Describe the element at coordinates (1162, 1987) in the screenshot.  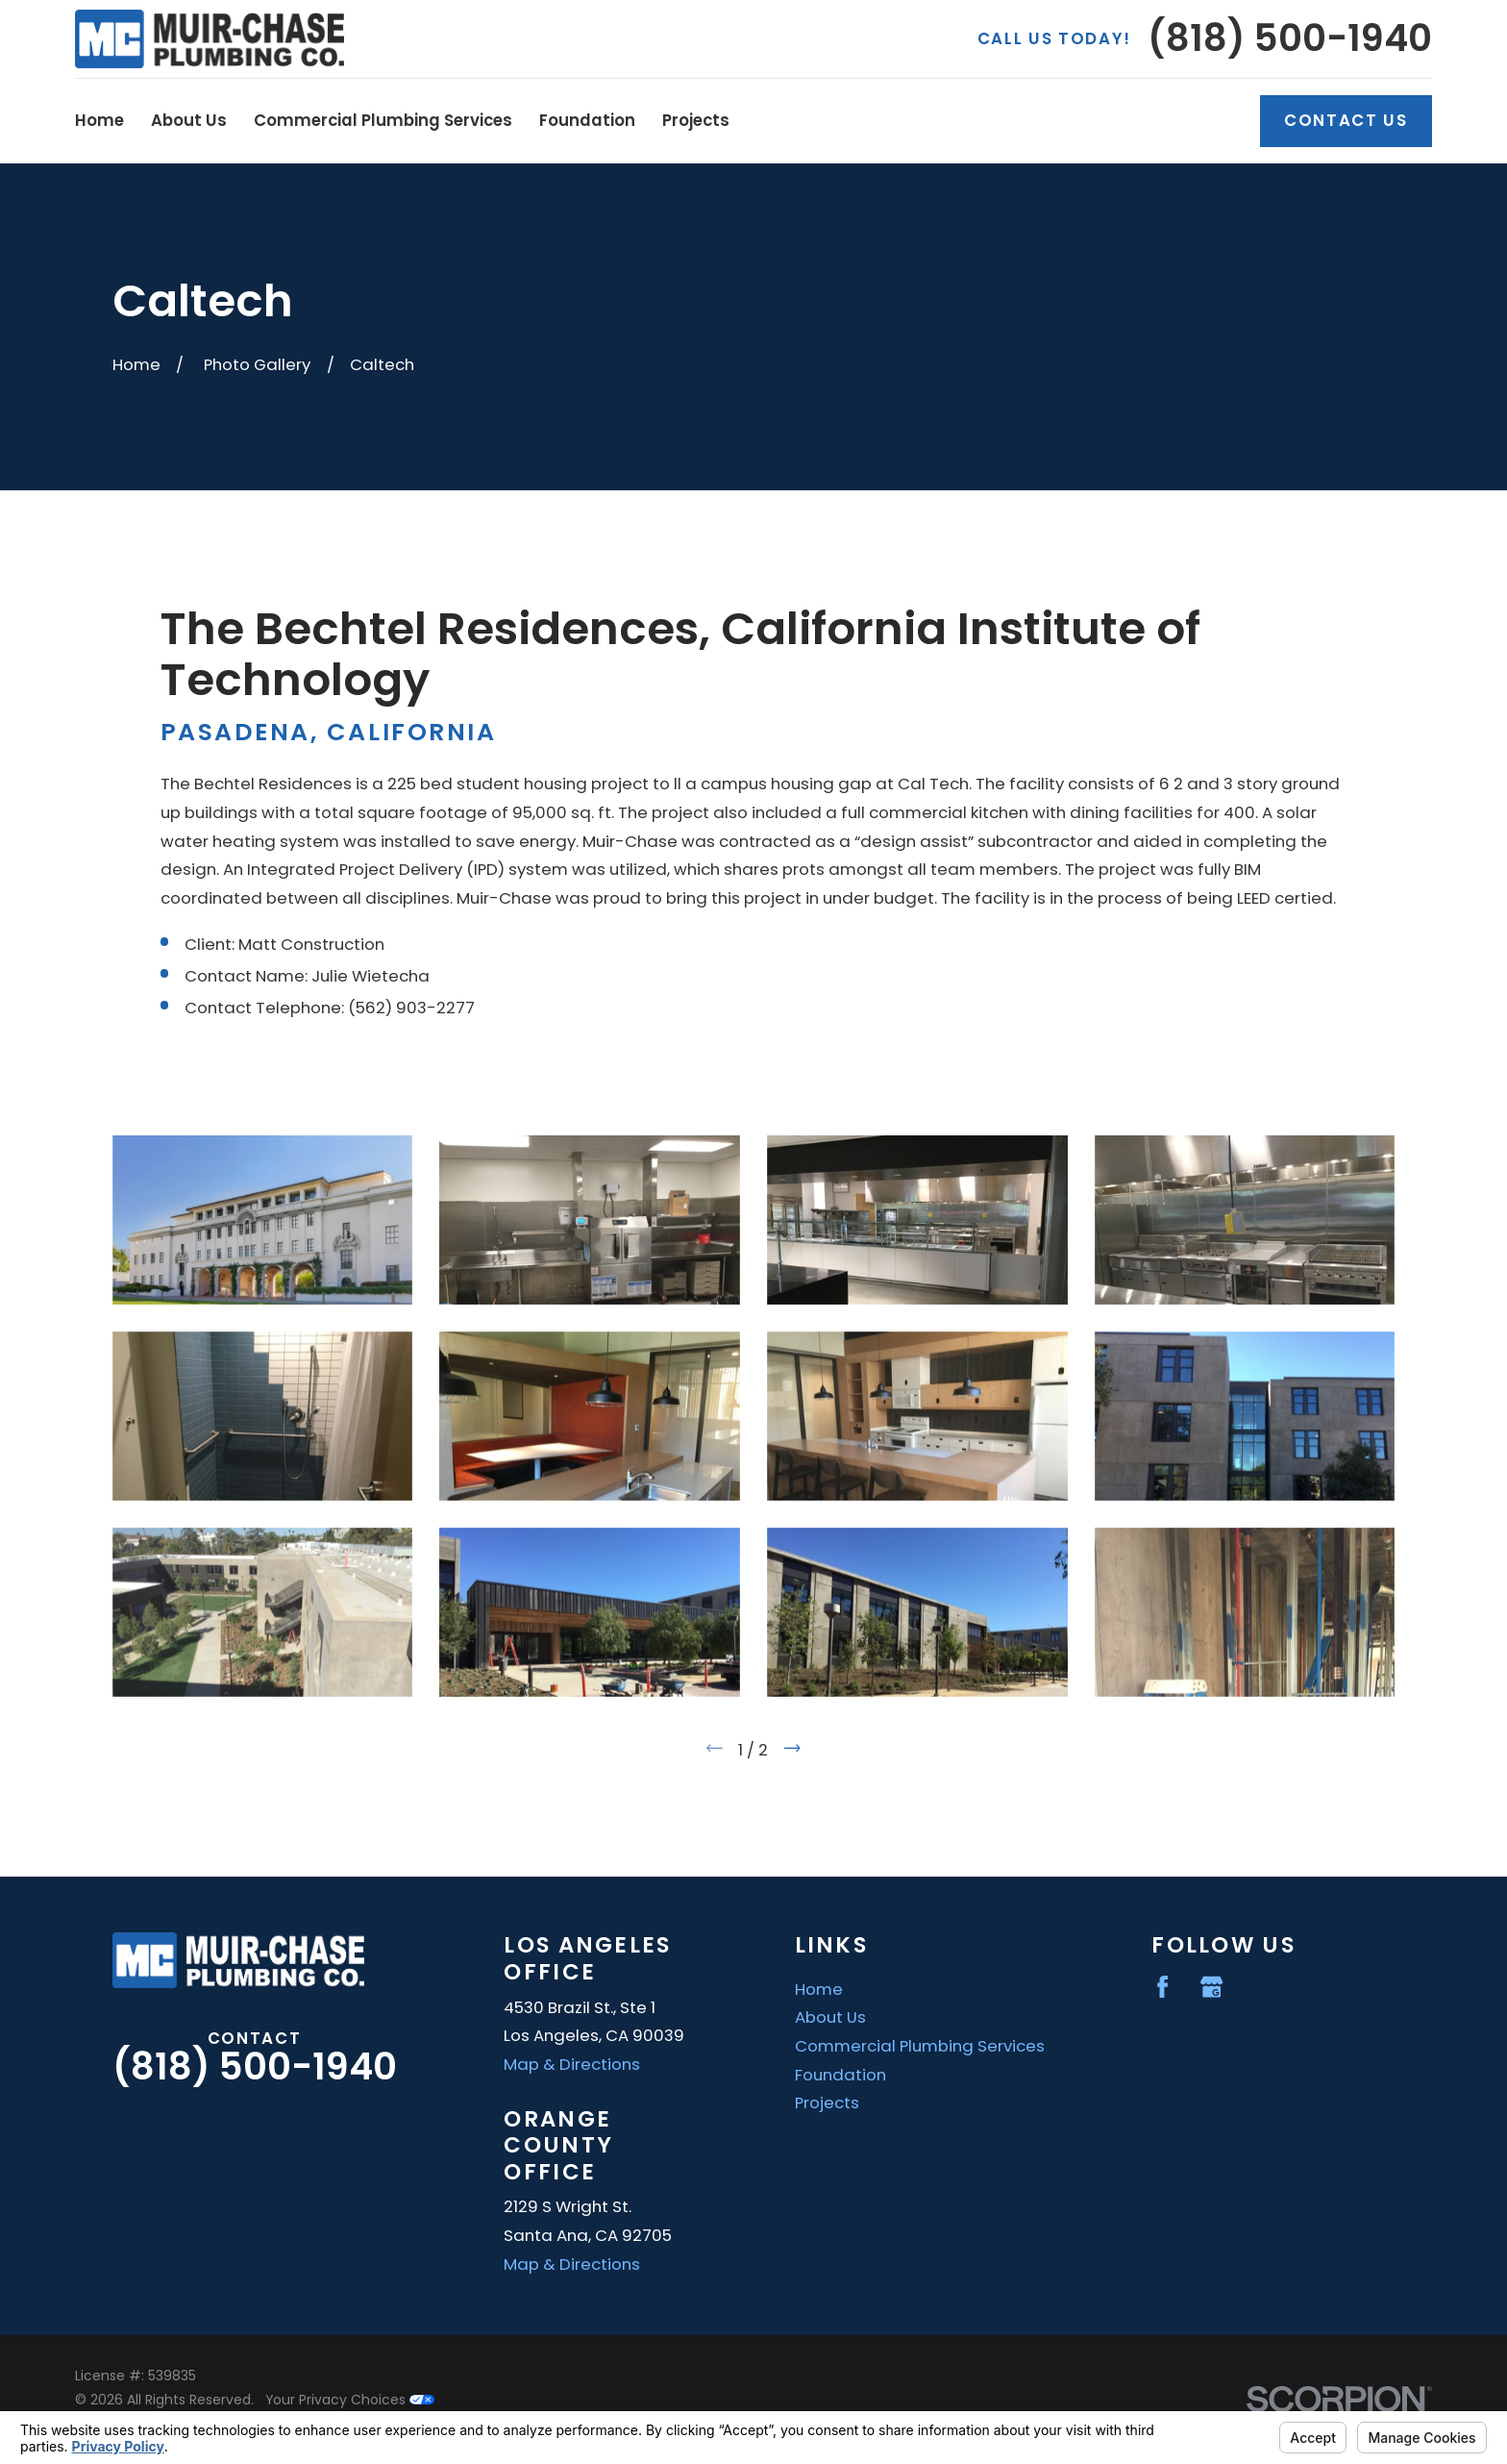
I see `[Facebook]` at that location.